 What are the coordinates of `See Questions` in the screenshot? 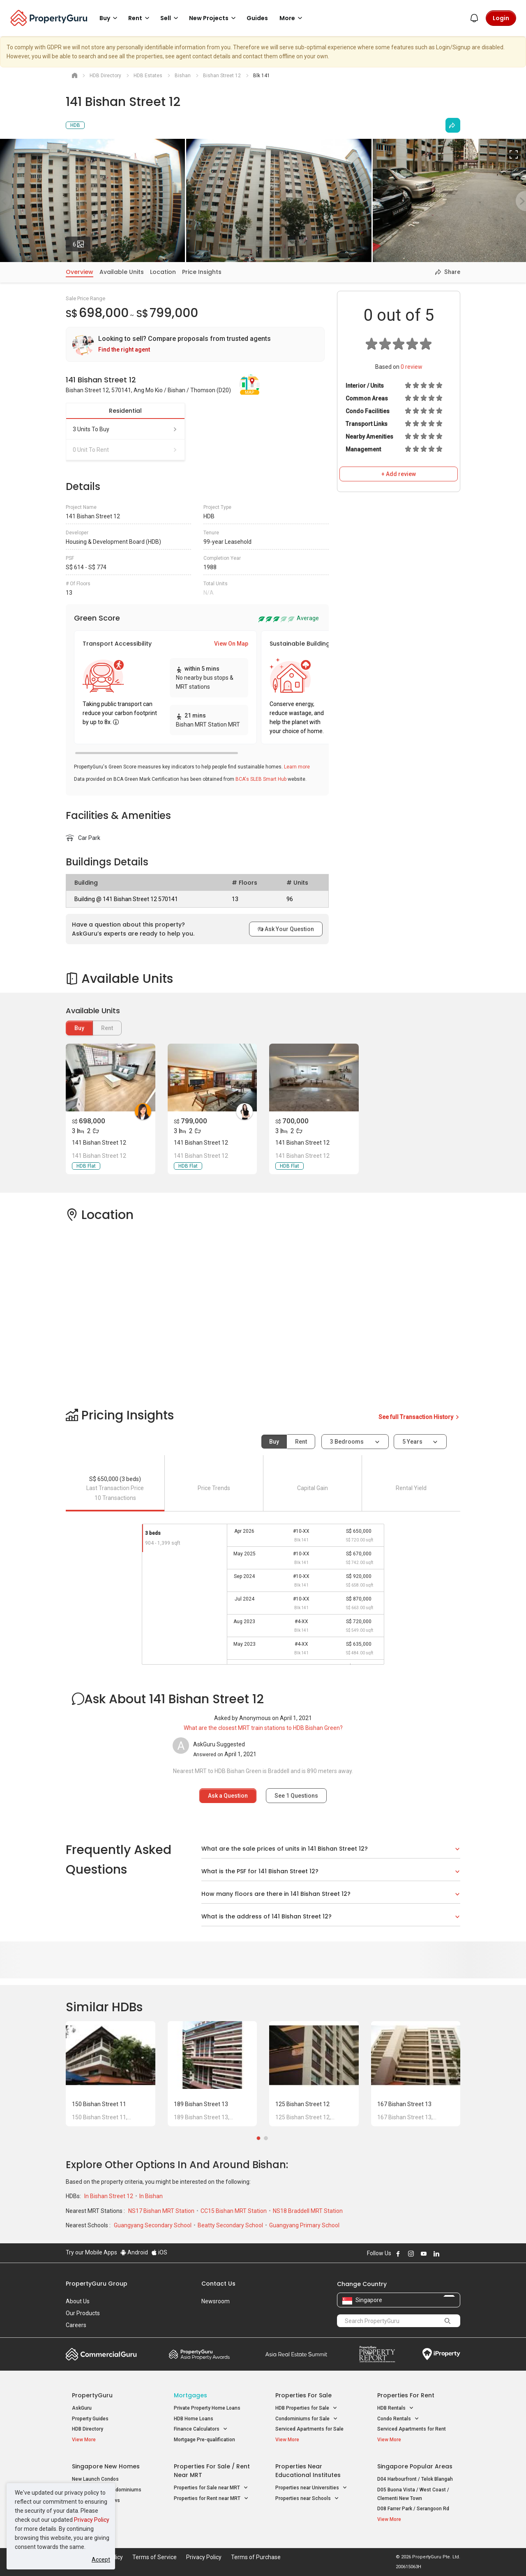 It's located at (296, 1795).